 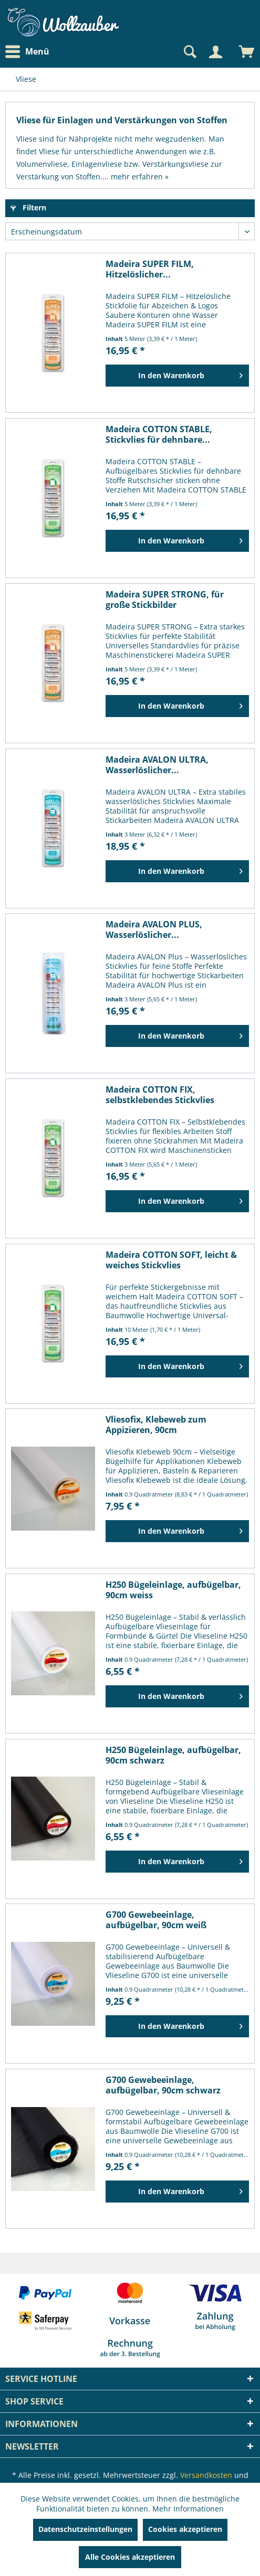 What do you see at coordinates (30, 51) in the screenshot?
I see `[menuitem]` at bounding box center [30, 51].